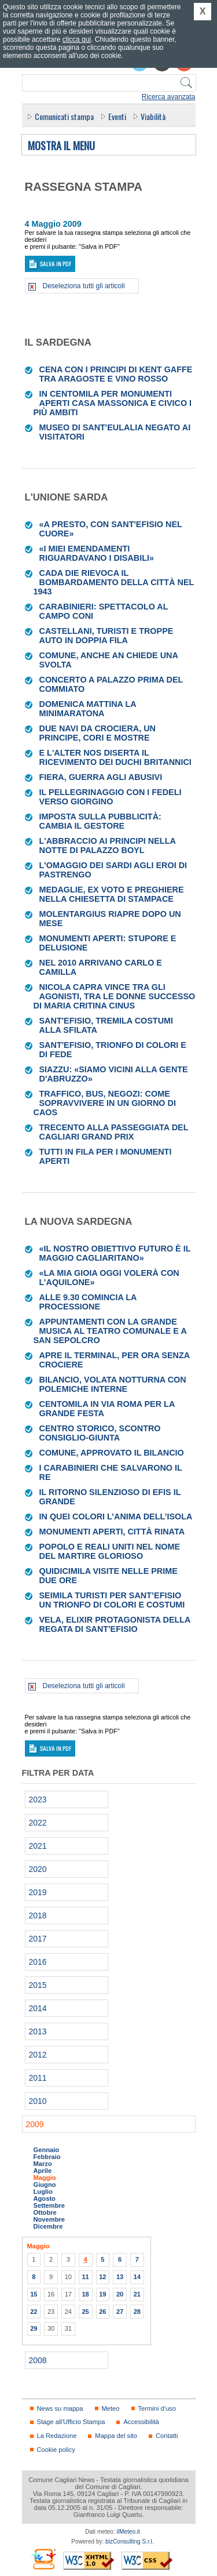 The height and width of the screenshot is (2576, 217). Describe the element at coordinates (110, 1551) in the screenshot. I see `Popolo e reali uniti nel nome del martire glorioso` at that location.